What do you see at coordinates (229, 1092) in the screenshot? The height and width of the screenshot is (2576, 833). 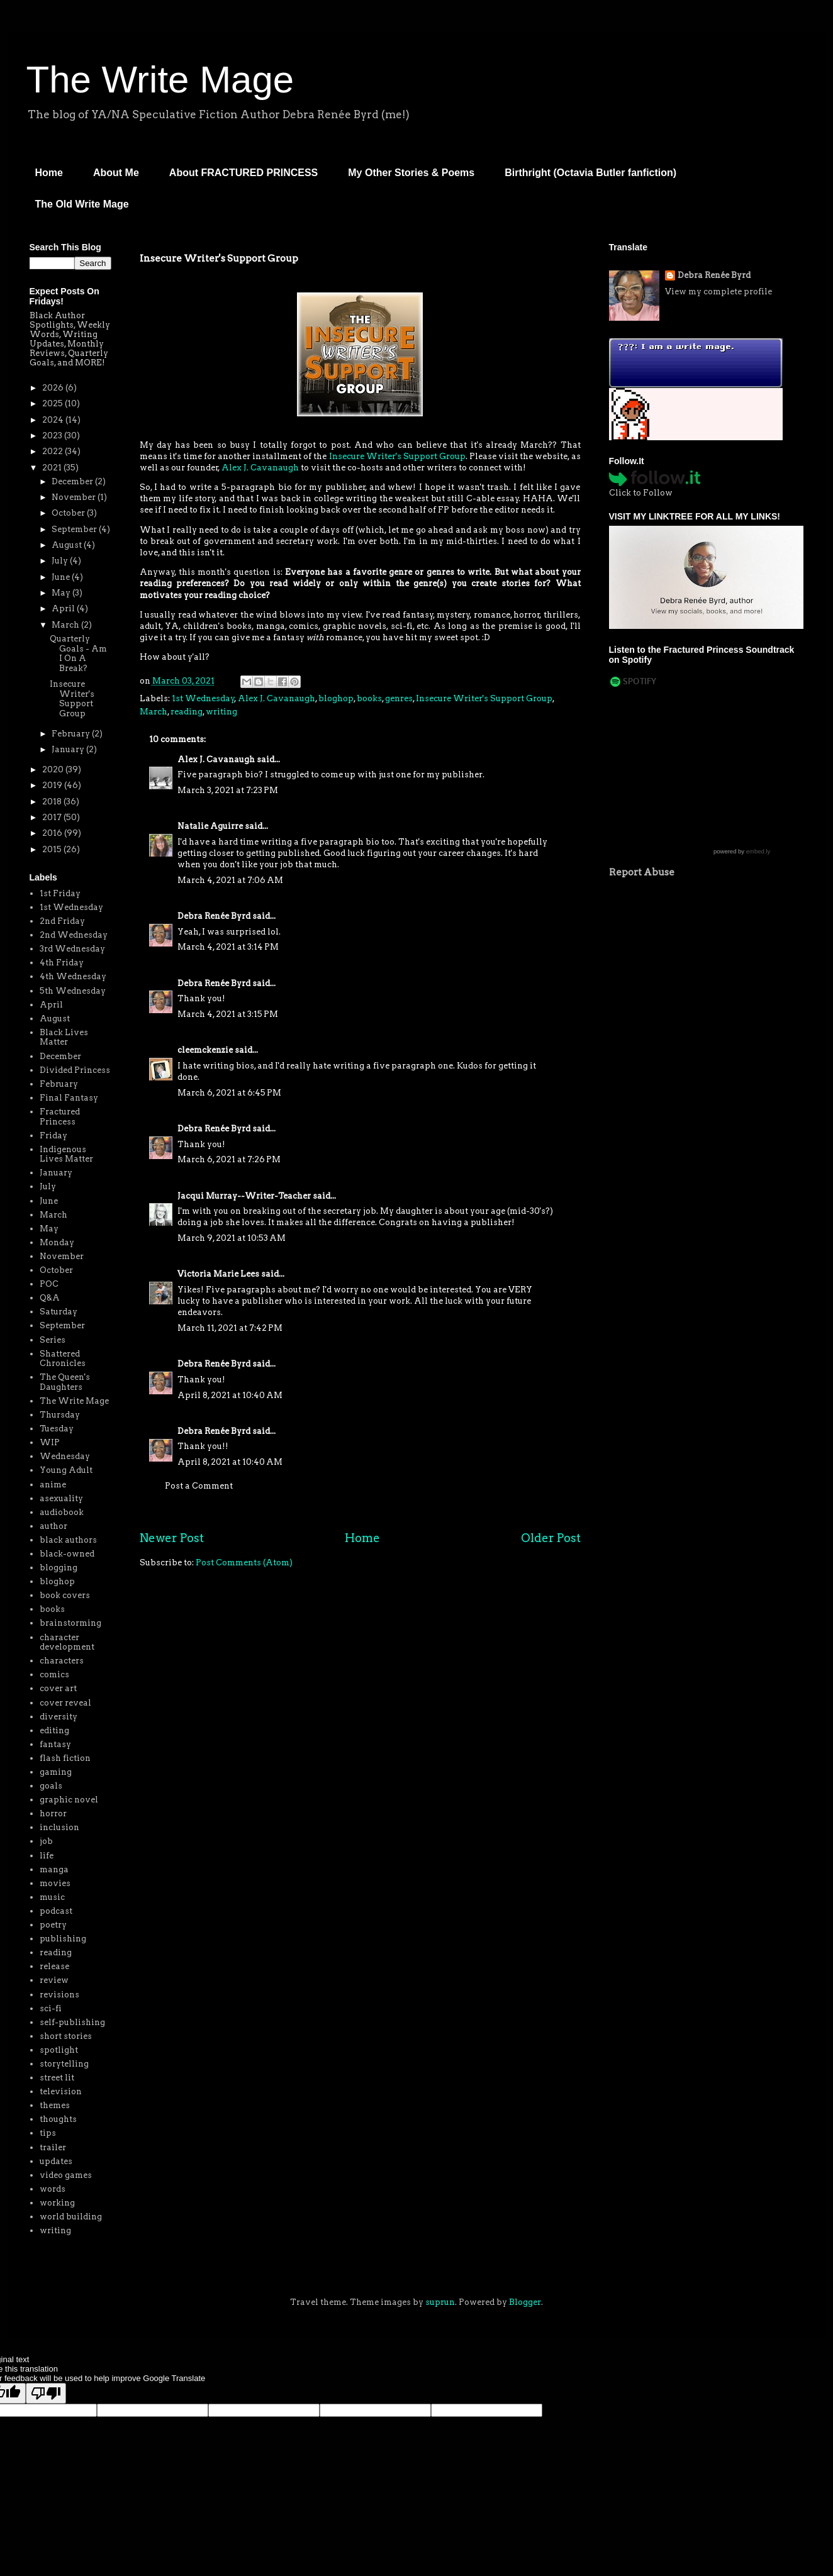 I see `March 6, 2021 at 6:45 PM` at bounding box center [229, 1092].